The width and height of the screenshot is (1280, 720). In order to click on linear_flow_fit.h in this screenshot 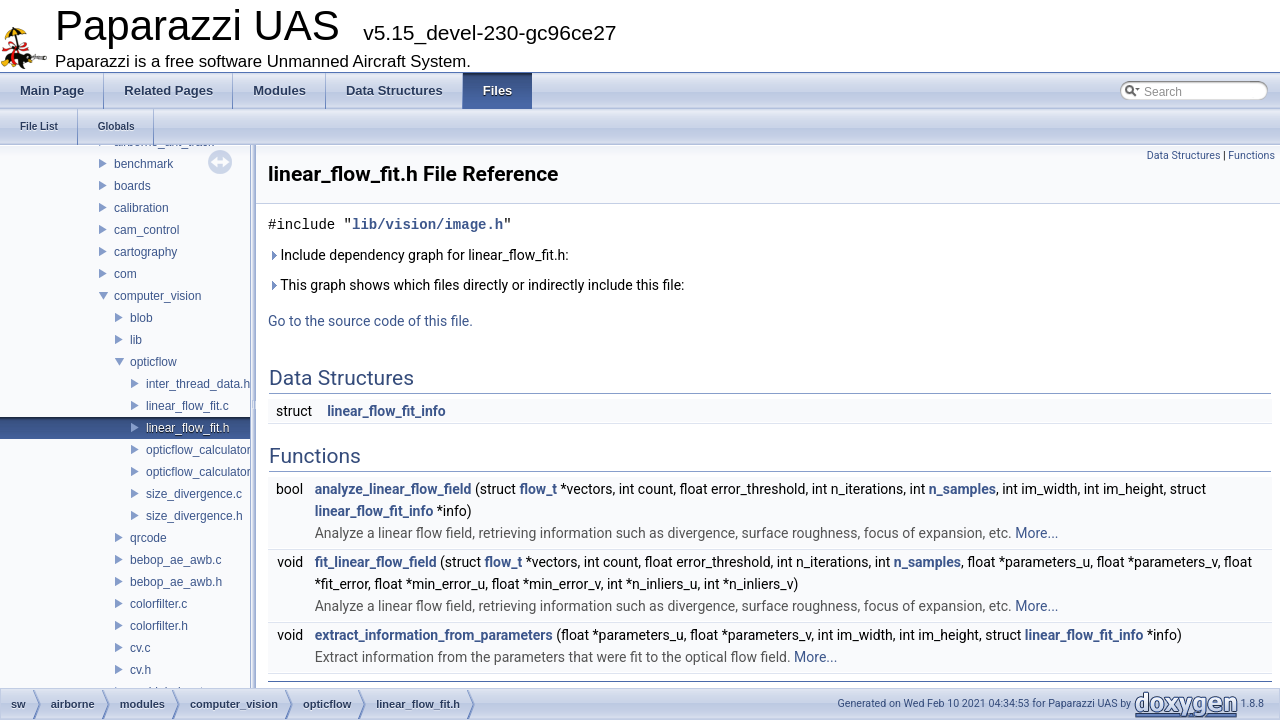, I will do `click(187, 428)`.